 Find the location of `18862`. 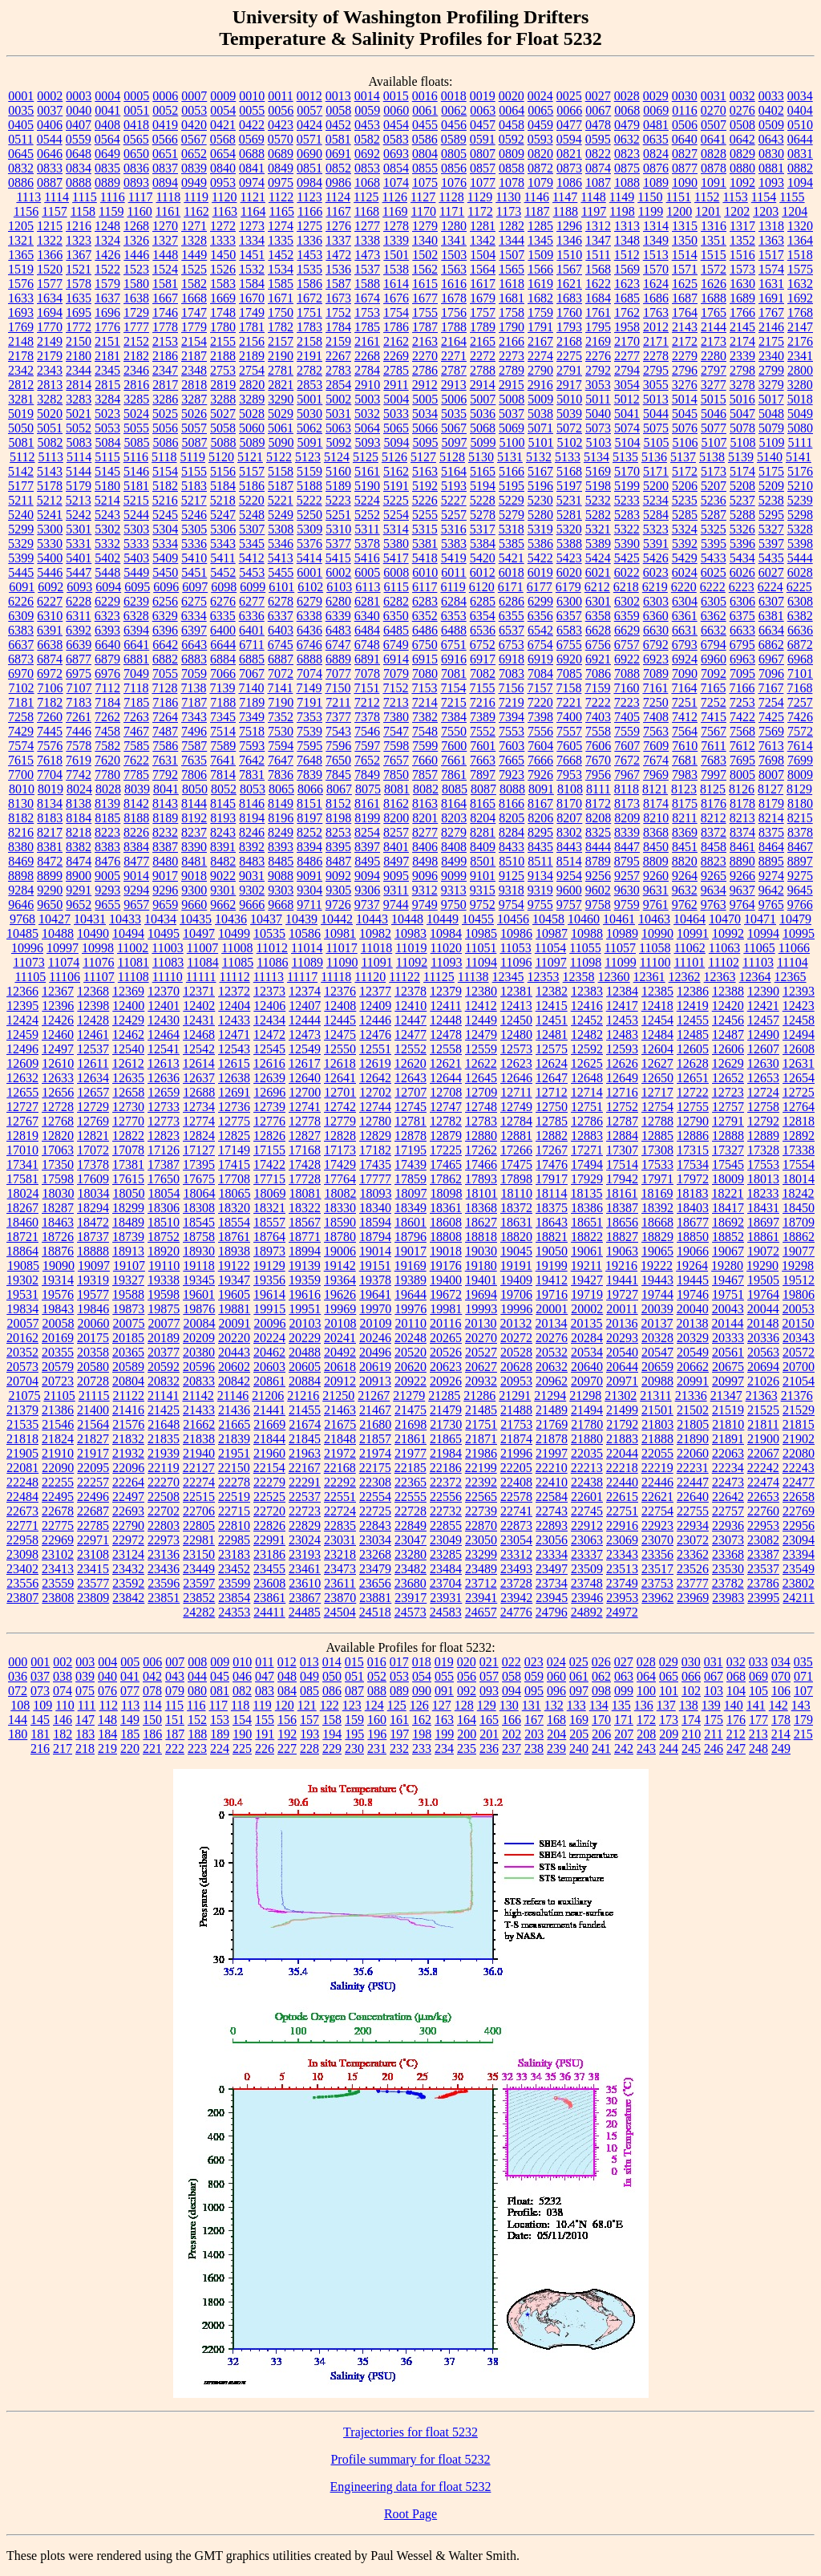

18862 is located at coordinates (799, 1236).